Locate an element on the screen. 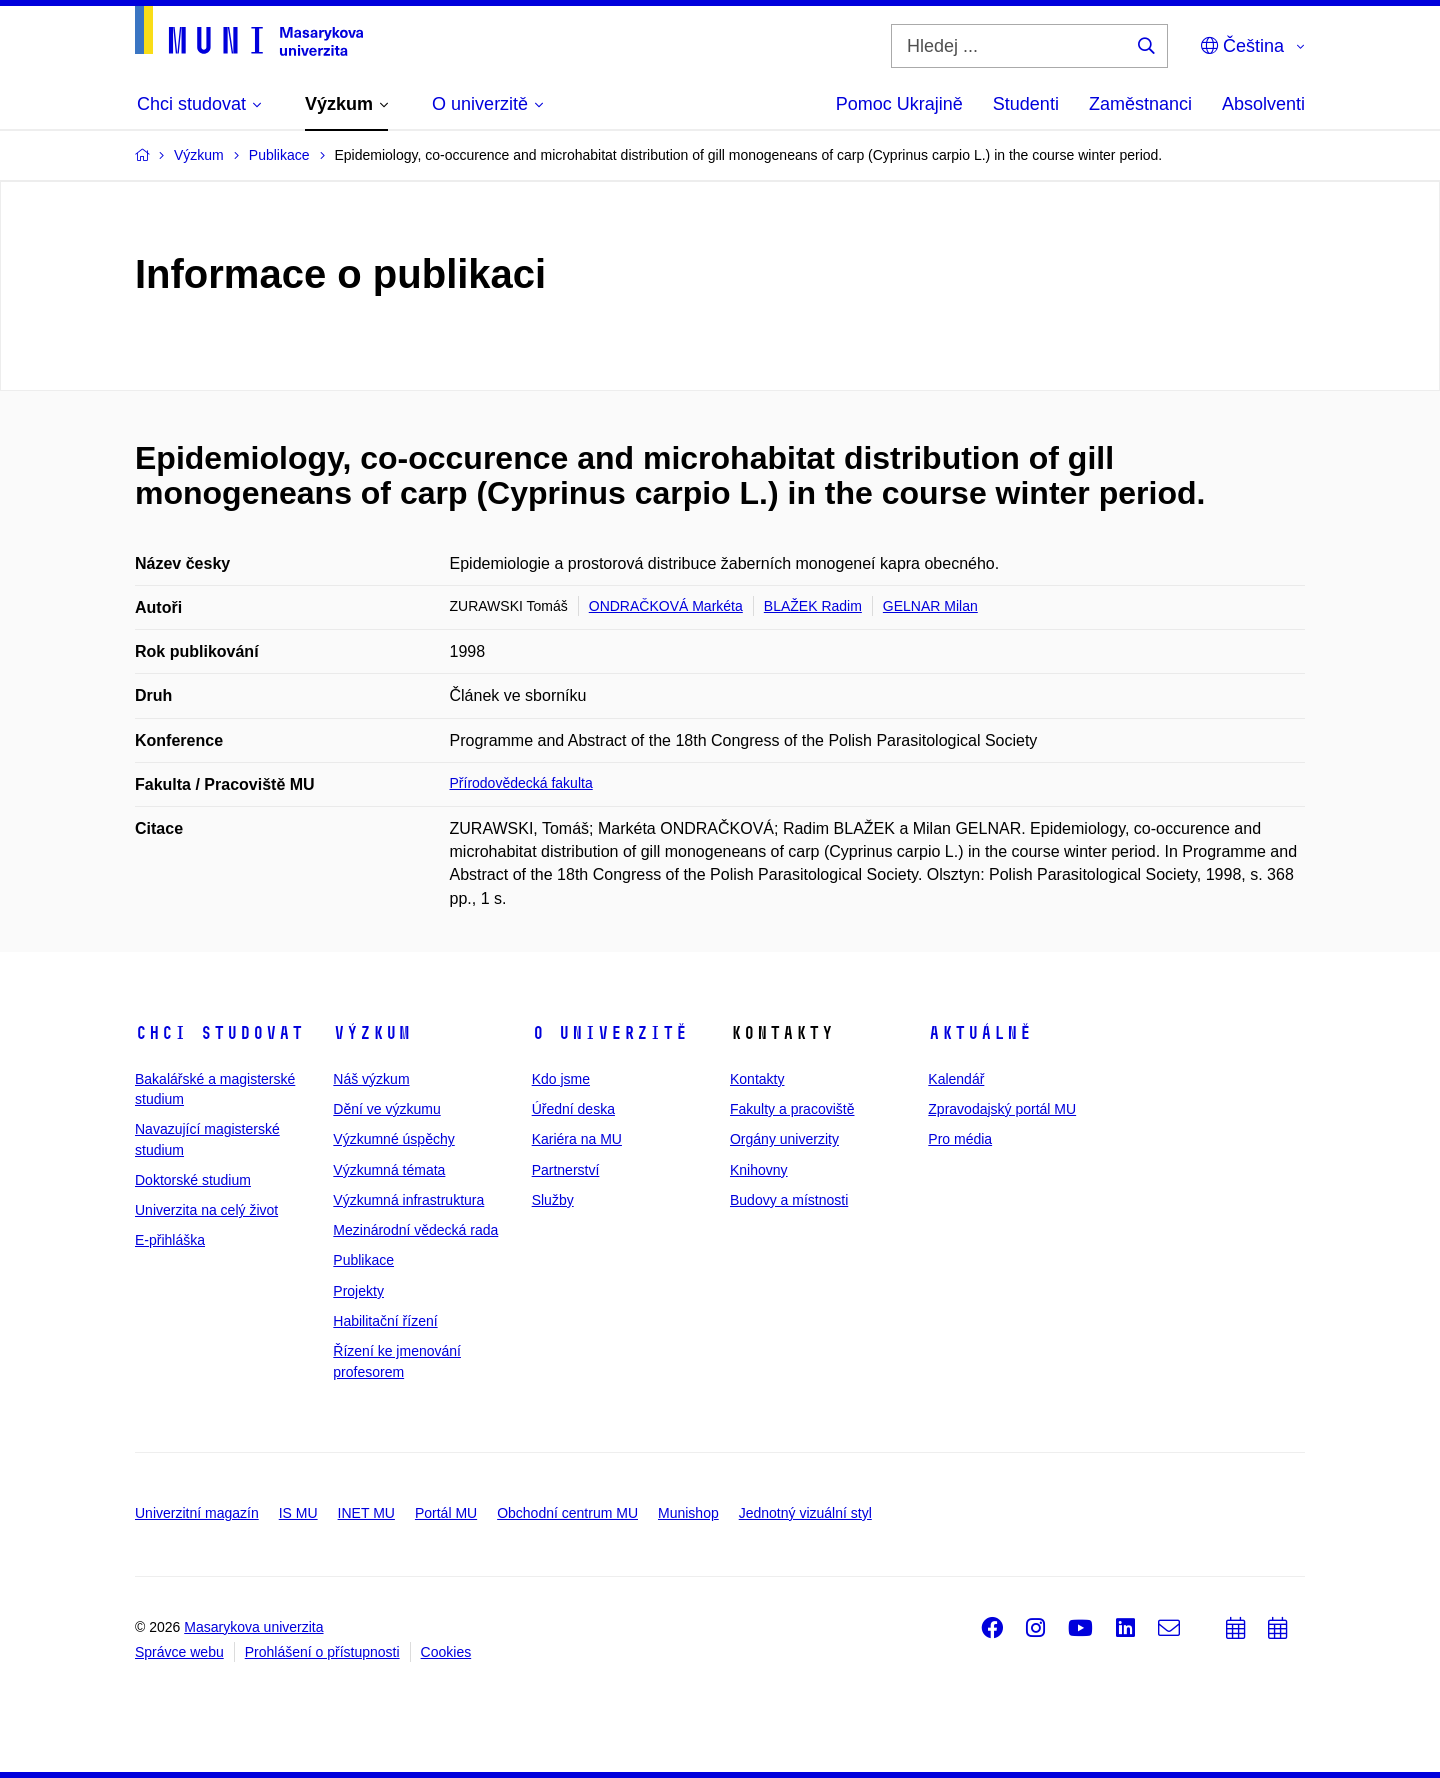 This screenshot has height=1778, width=1440. Aktuálně is located at coordinates (980, 1033).